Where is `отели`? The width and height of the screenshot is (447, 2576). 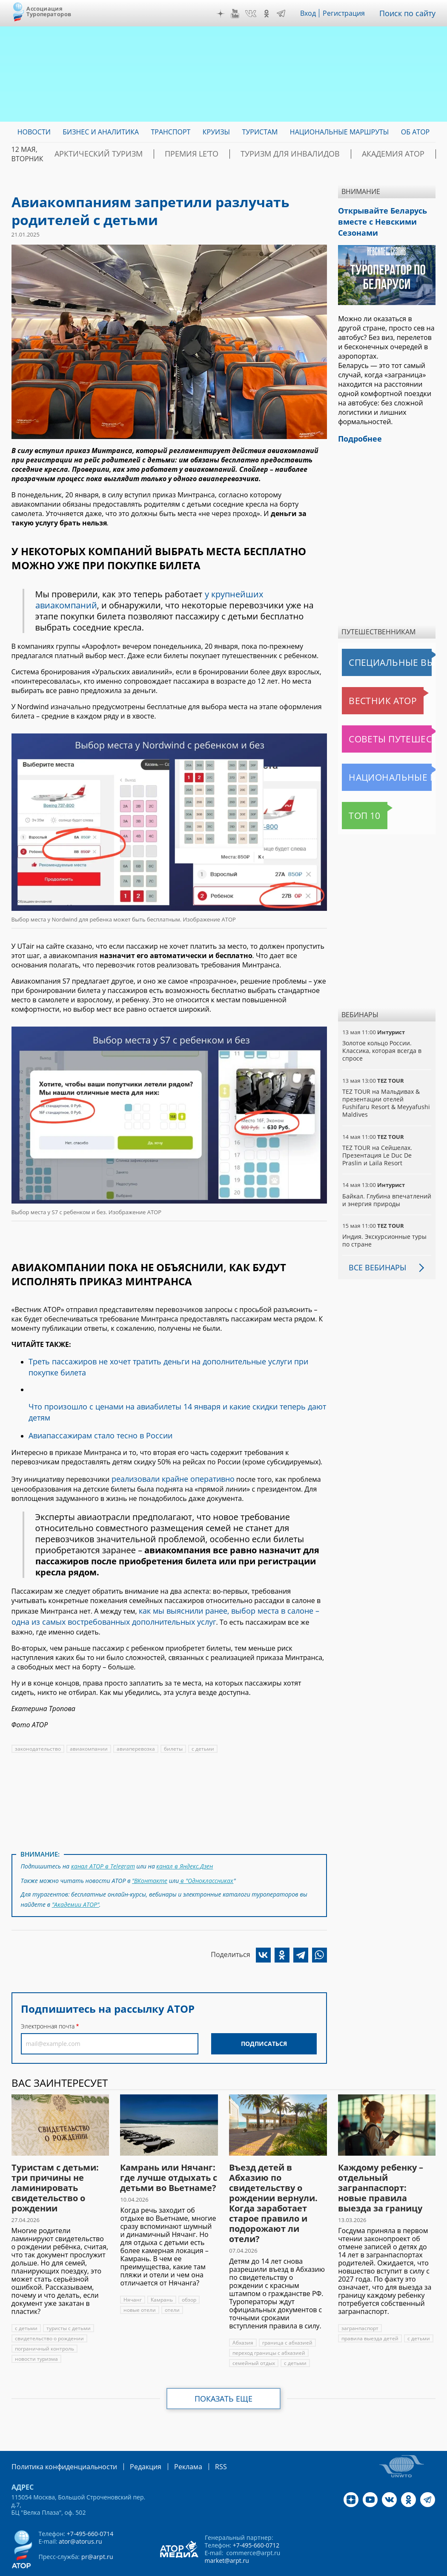
отели is located at coordinates (171, 2281).